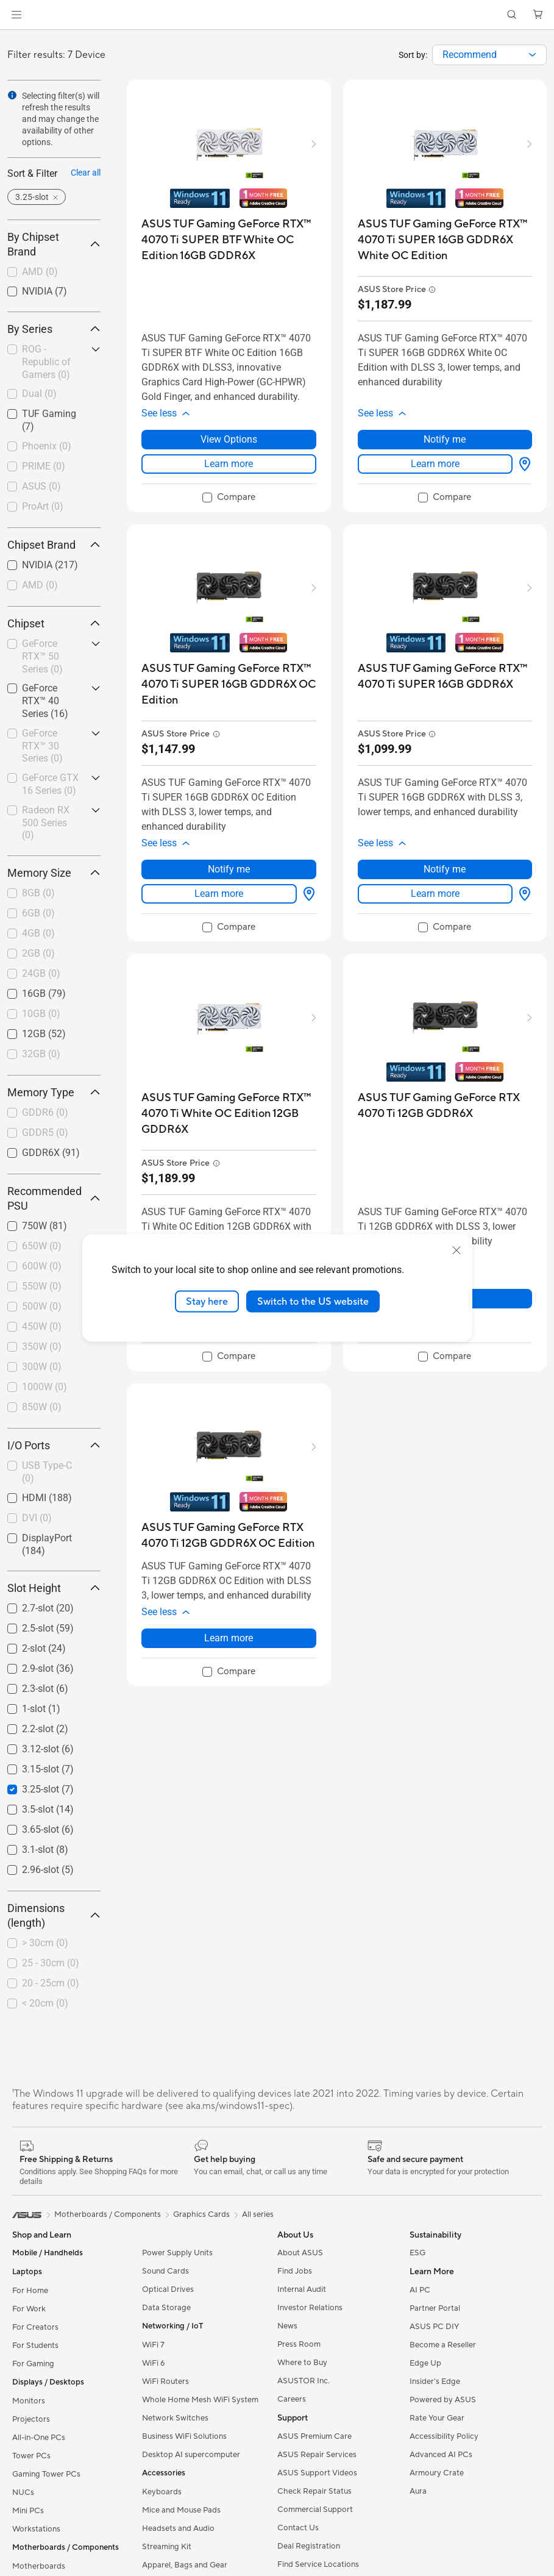 This screenshot has width=554, height=2576. I want to click on GeForce RTX™ 30 Series, so click(42, 746).